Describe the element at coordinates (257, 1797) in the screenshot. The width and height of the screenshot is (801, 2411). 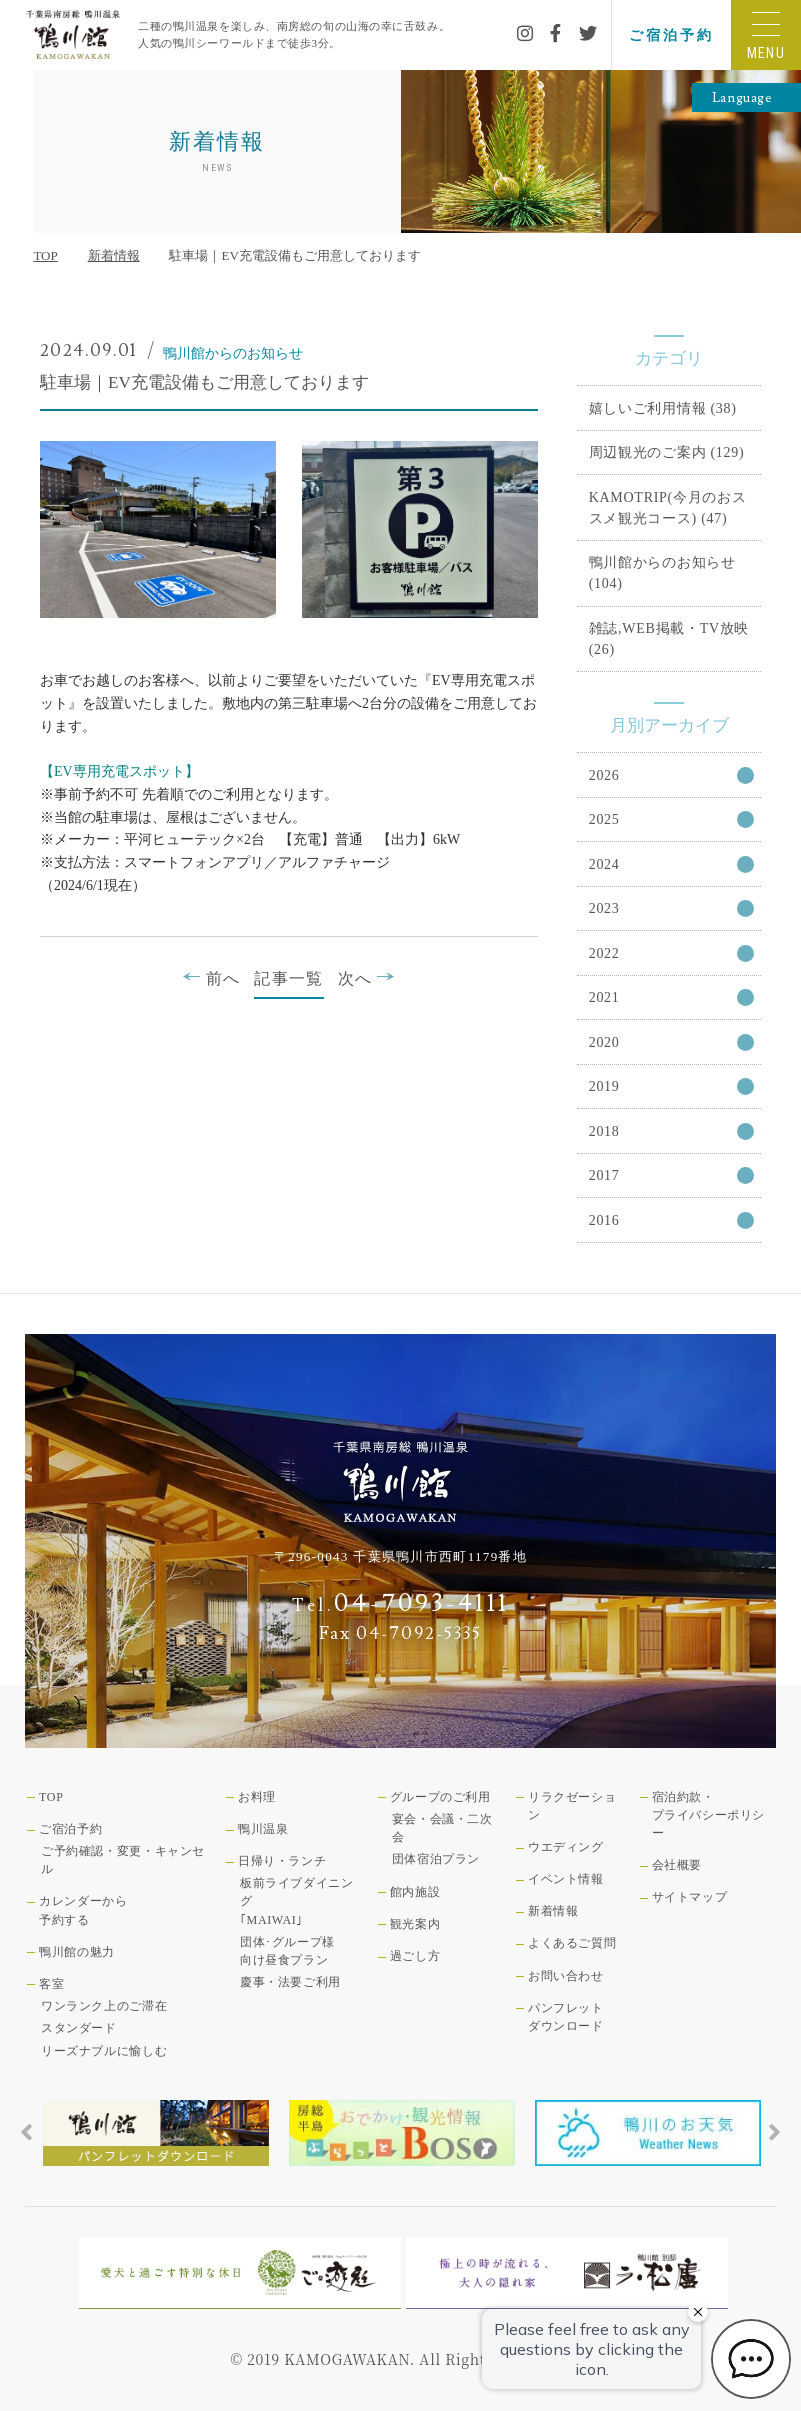
I see `お料理` at that location.